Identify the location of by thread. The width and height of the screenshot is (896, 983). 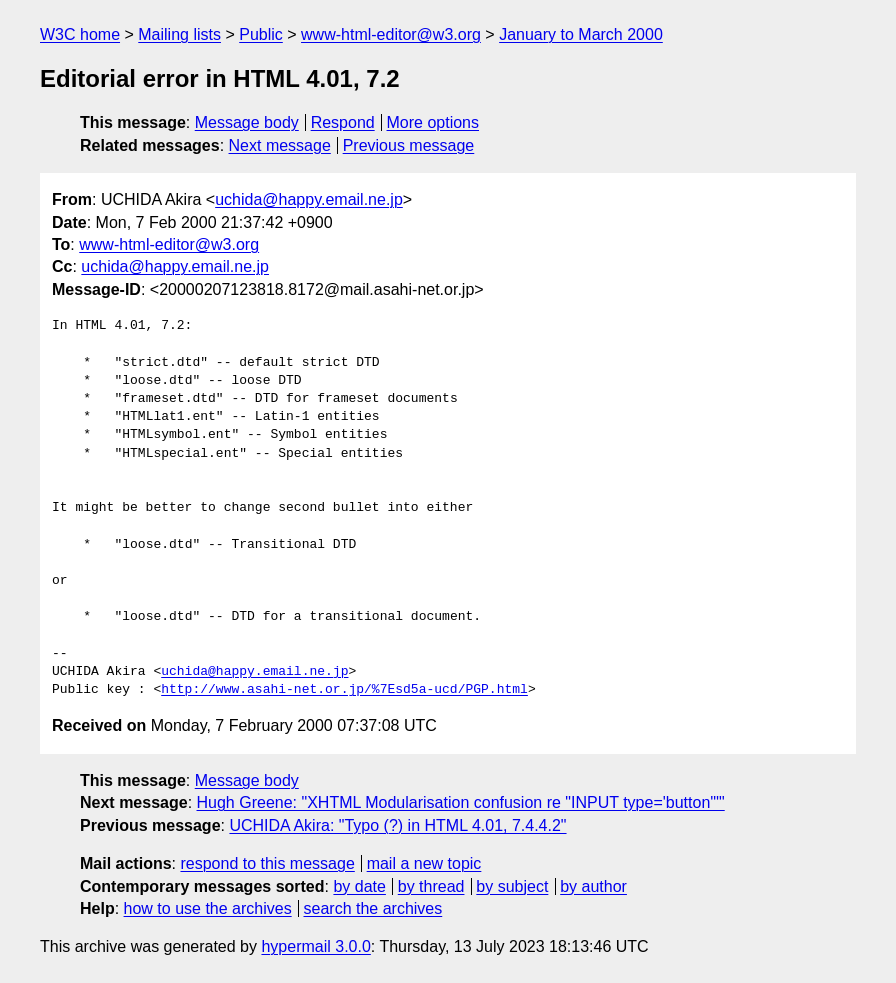
(431, 886).